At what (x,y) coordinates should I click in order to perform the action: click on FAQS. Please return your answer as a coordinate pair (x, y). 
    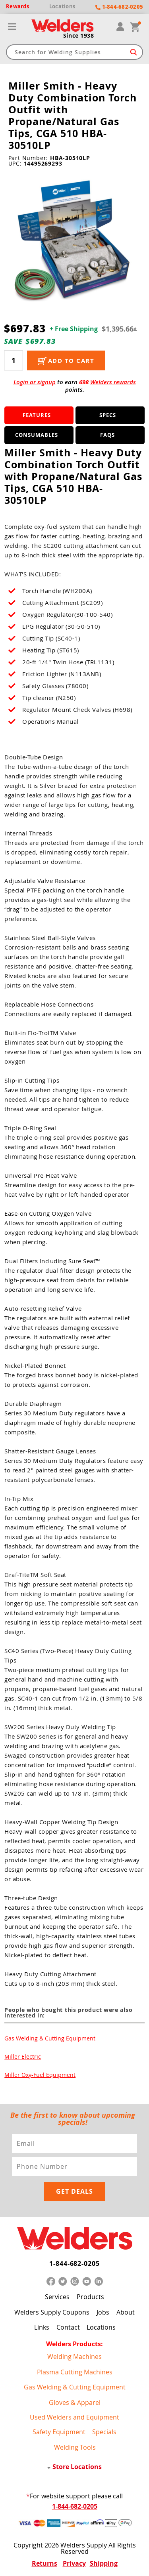
    Looking at the image, I should click on (107, 435).